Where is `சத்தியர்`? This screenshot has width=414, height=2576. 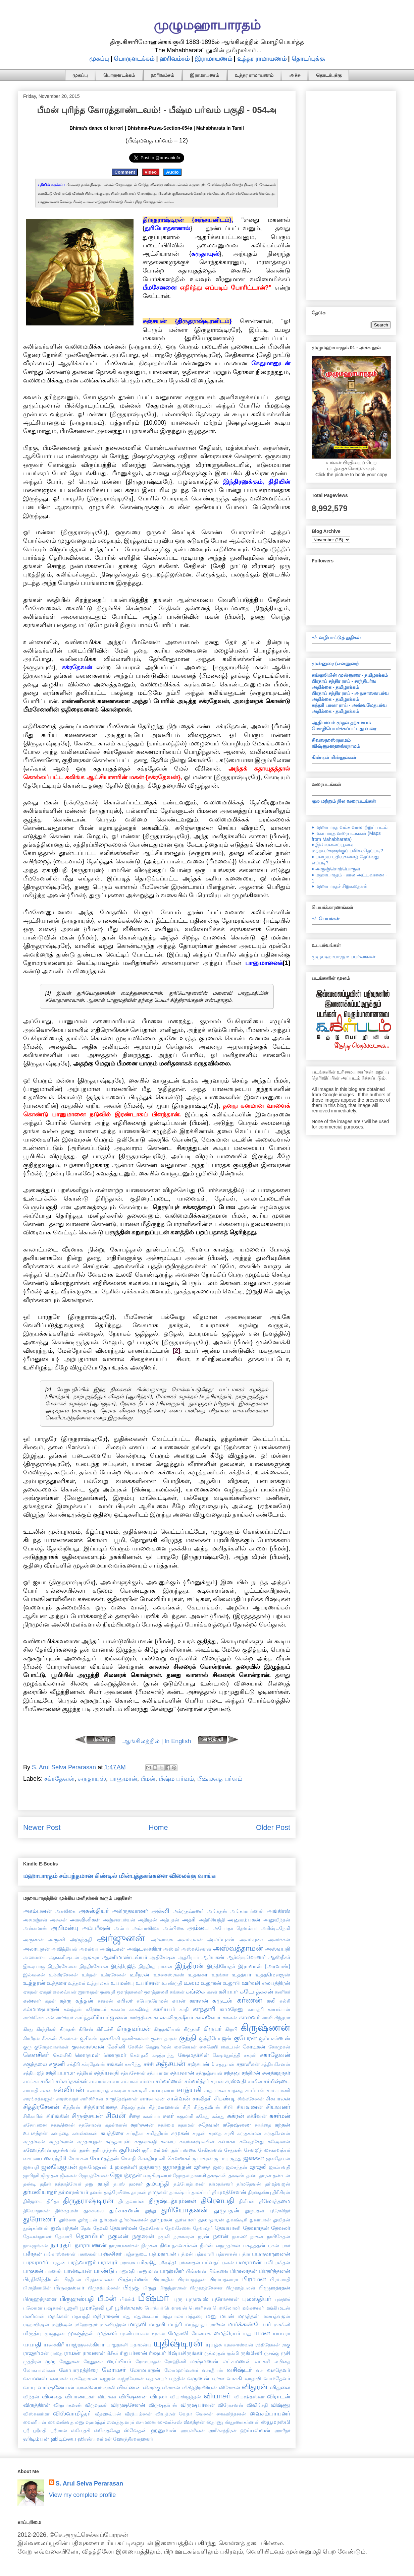 சத்தியர் is located at coordinates (84, 2073).